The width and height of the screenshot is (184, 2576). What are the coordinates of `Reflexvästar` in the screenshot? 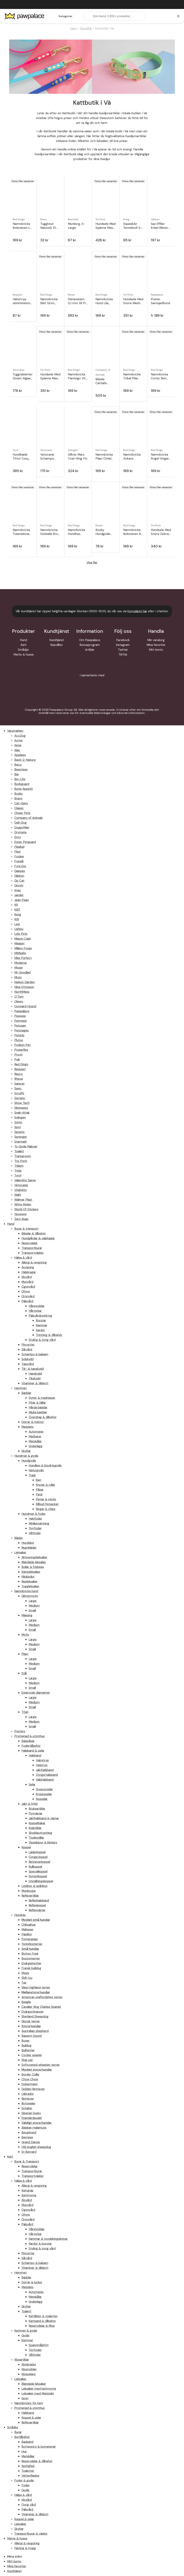 It's located at (37, 1910).